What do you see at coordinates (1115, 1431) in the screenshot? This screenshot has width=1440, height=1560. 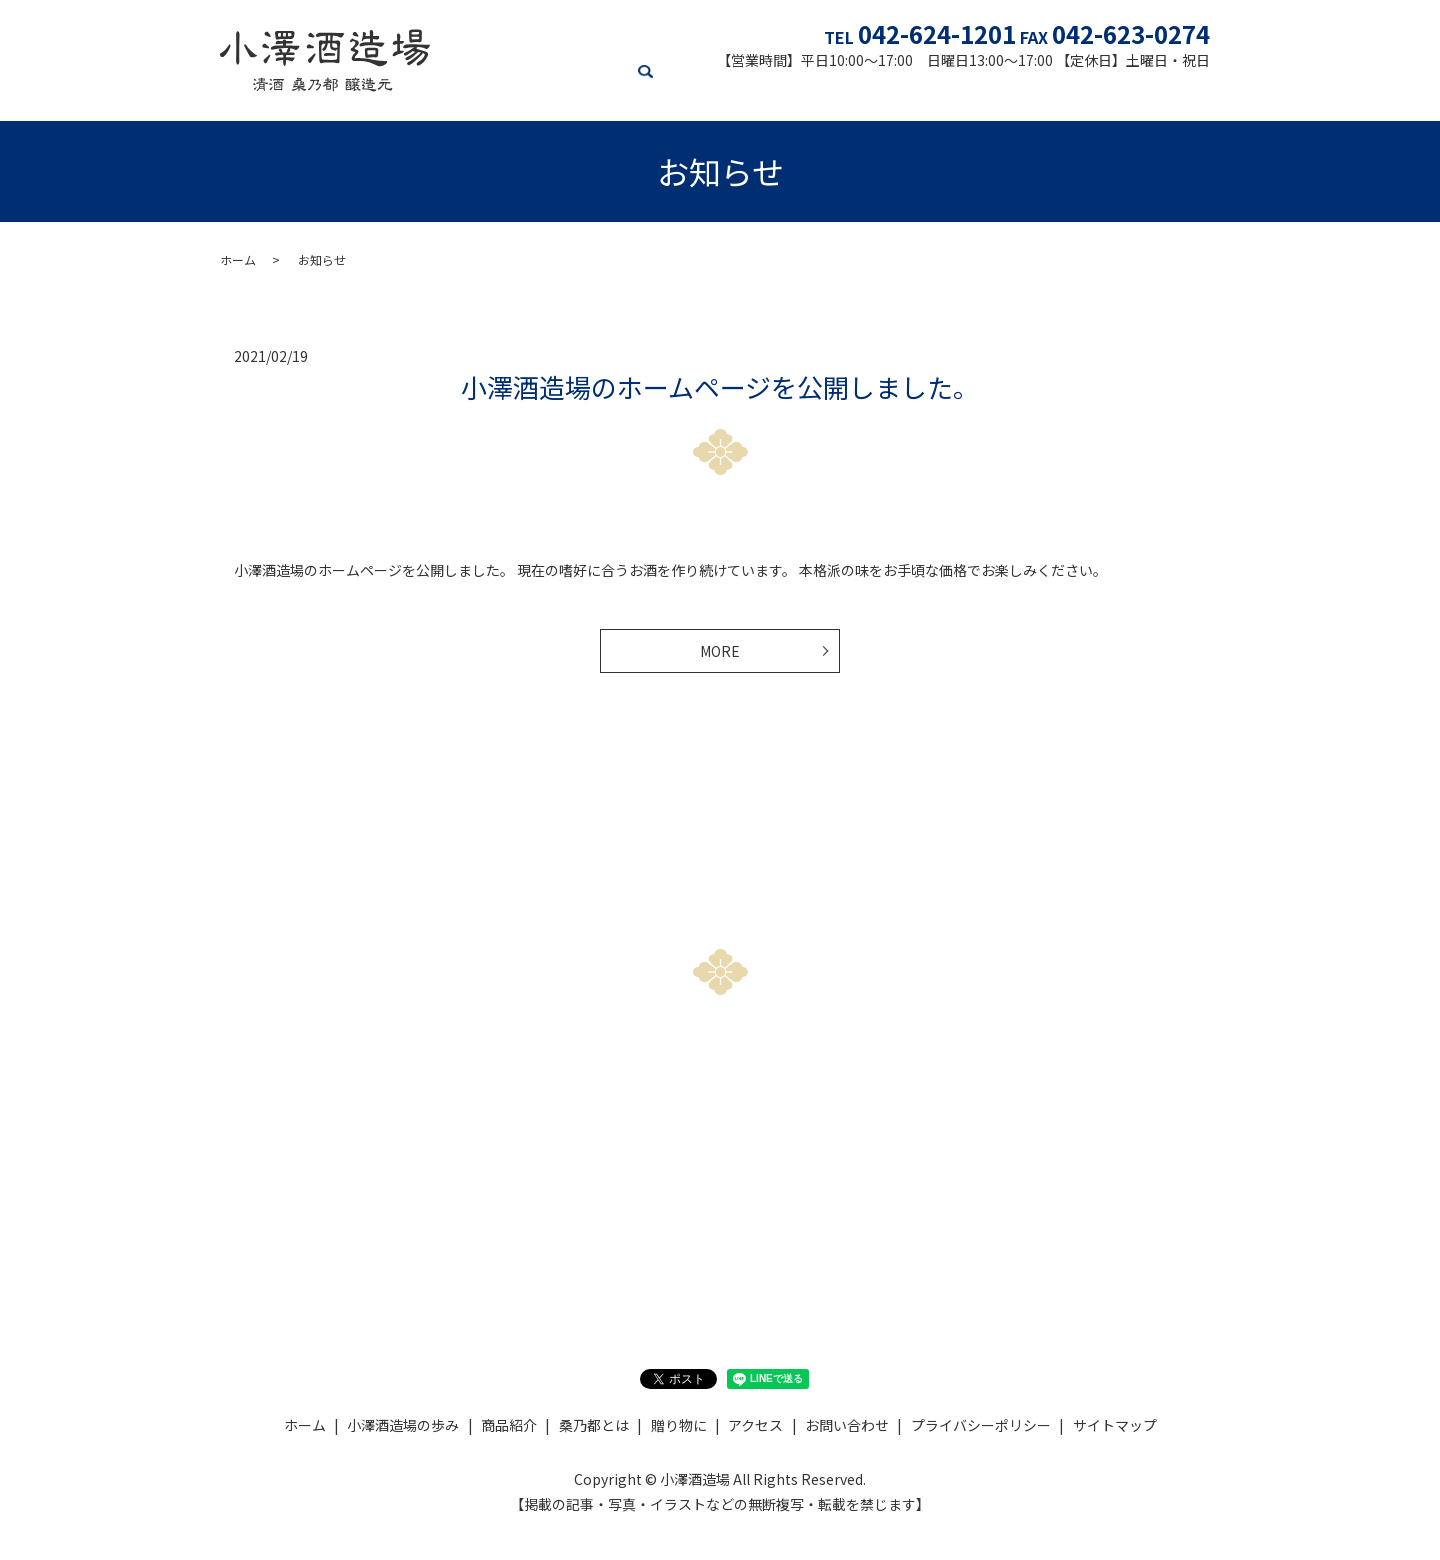 I see `サイトマップ` at bounding box center [1115, 1431].